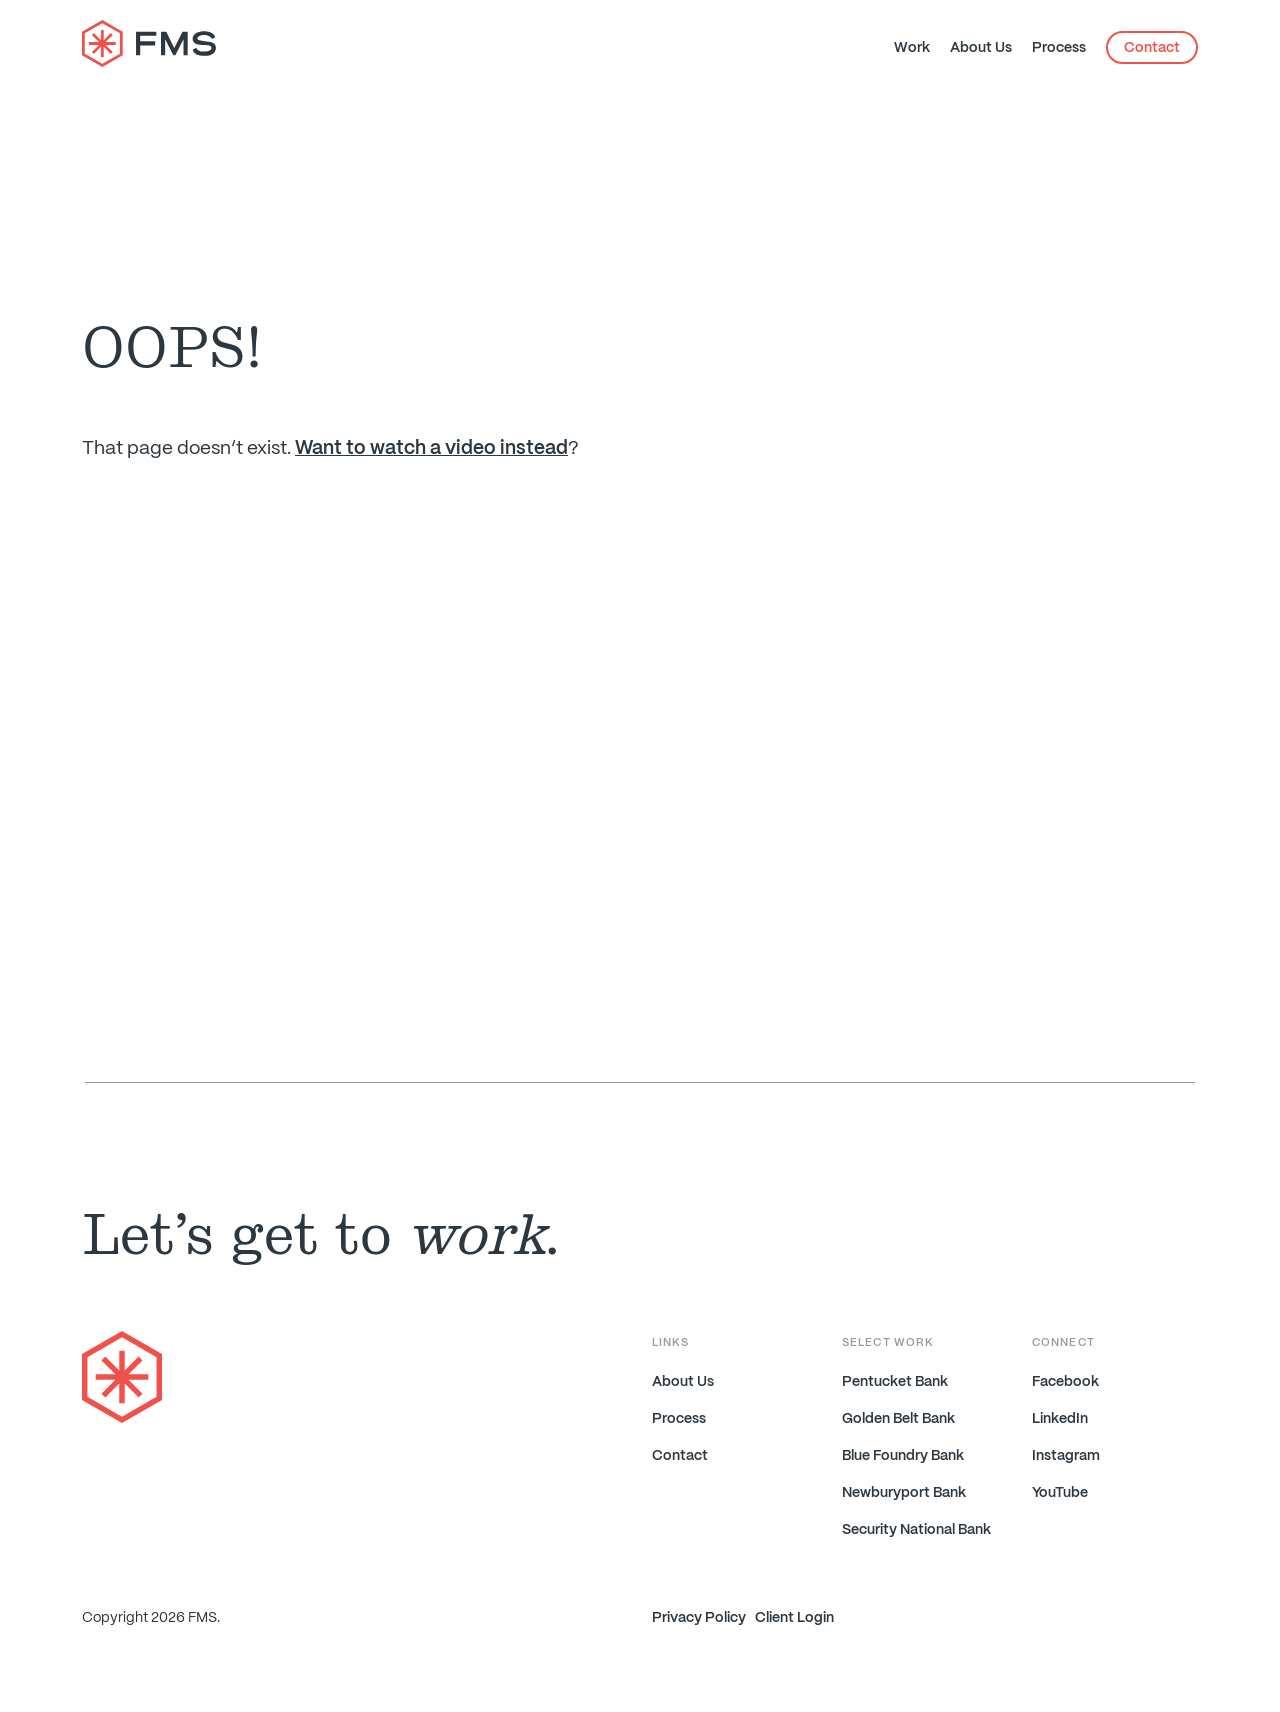 This screenshot has height=1712, width=1280. I want to click on Contact, so click(1152, 48).